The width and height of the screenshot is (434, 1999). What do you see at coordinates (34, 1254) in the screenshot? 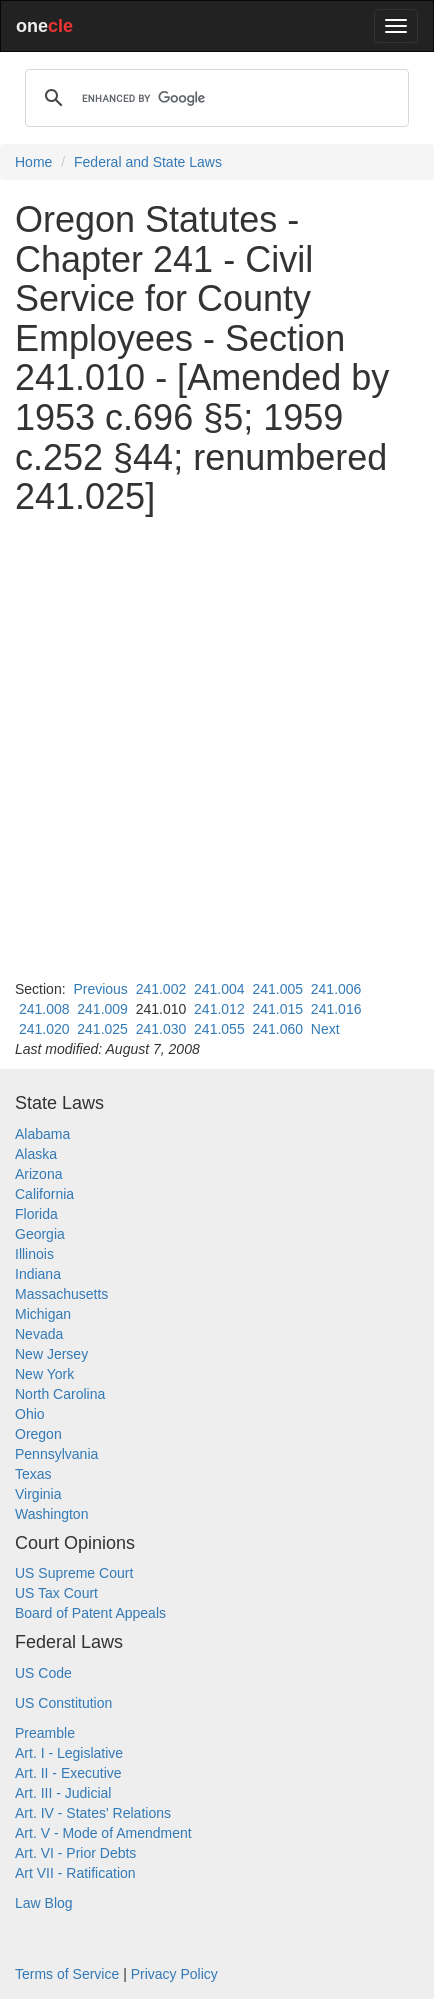
I see `Illinois` at bounding box center [34, 1254].